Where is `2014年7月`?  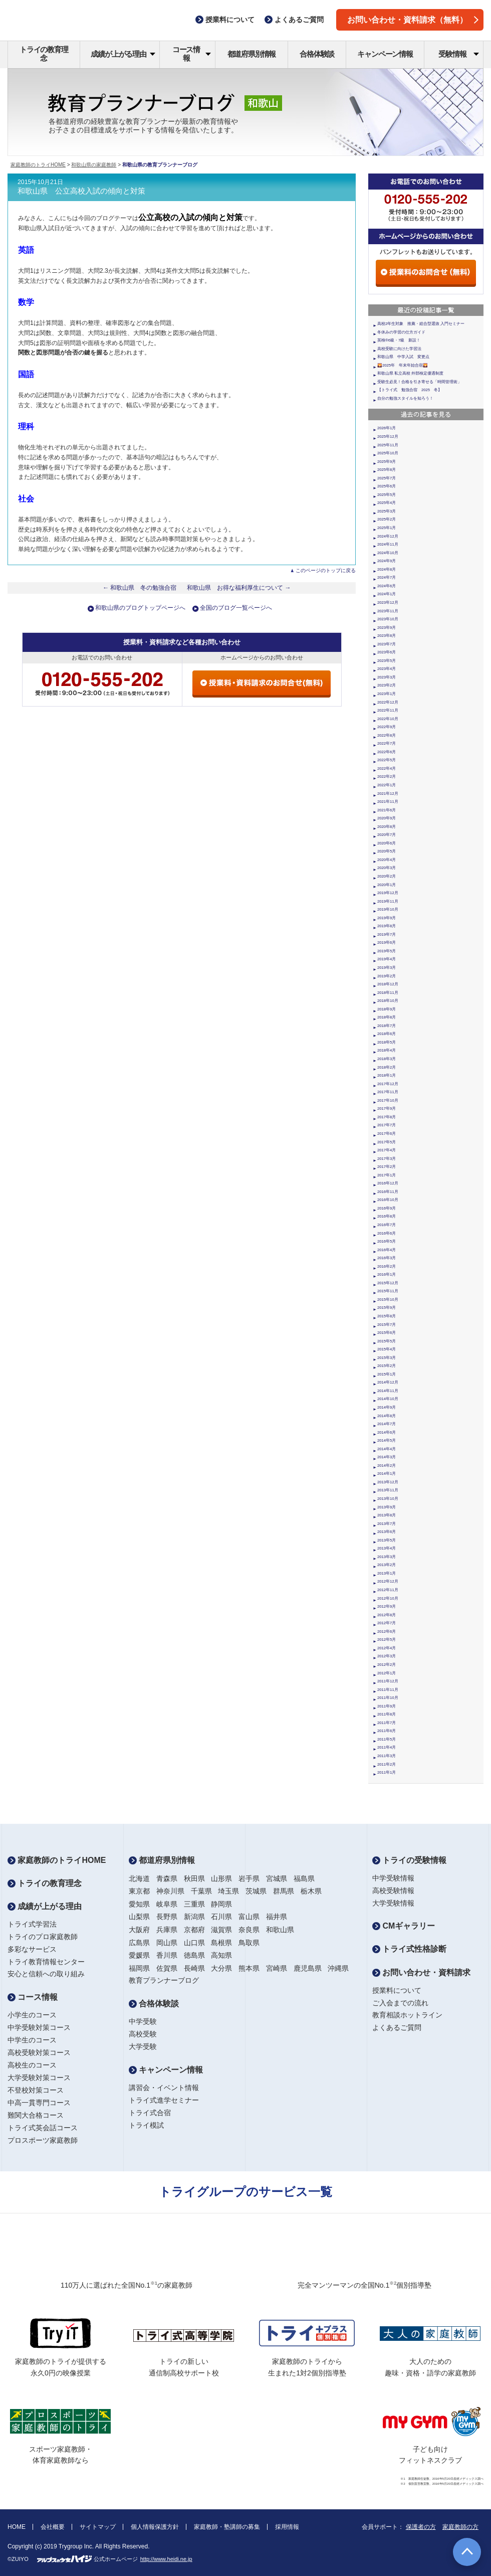 2014年7月 is located at coordinates (386, 1424).